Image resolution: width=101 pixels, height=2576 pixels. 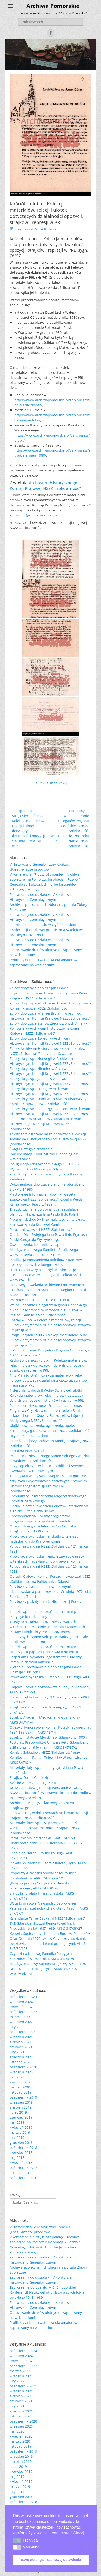 What do you see at coordinates (50, 1591) in the screenshot?
I see `Idee powstania pomników ofiar Grudnia 1970 roku` at bounding box center [50, 1591].